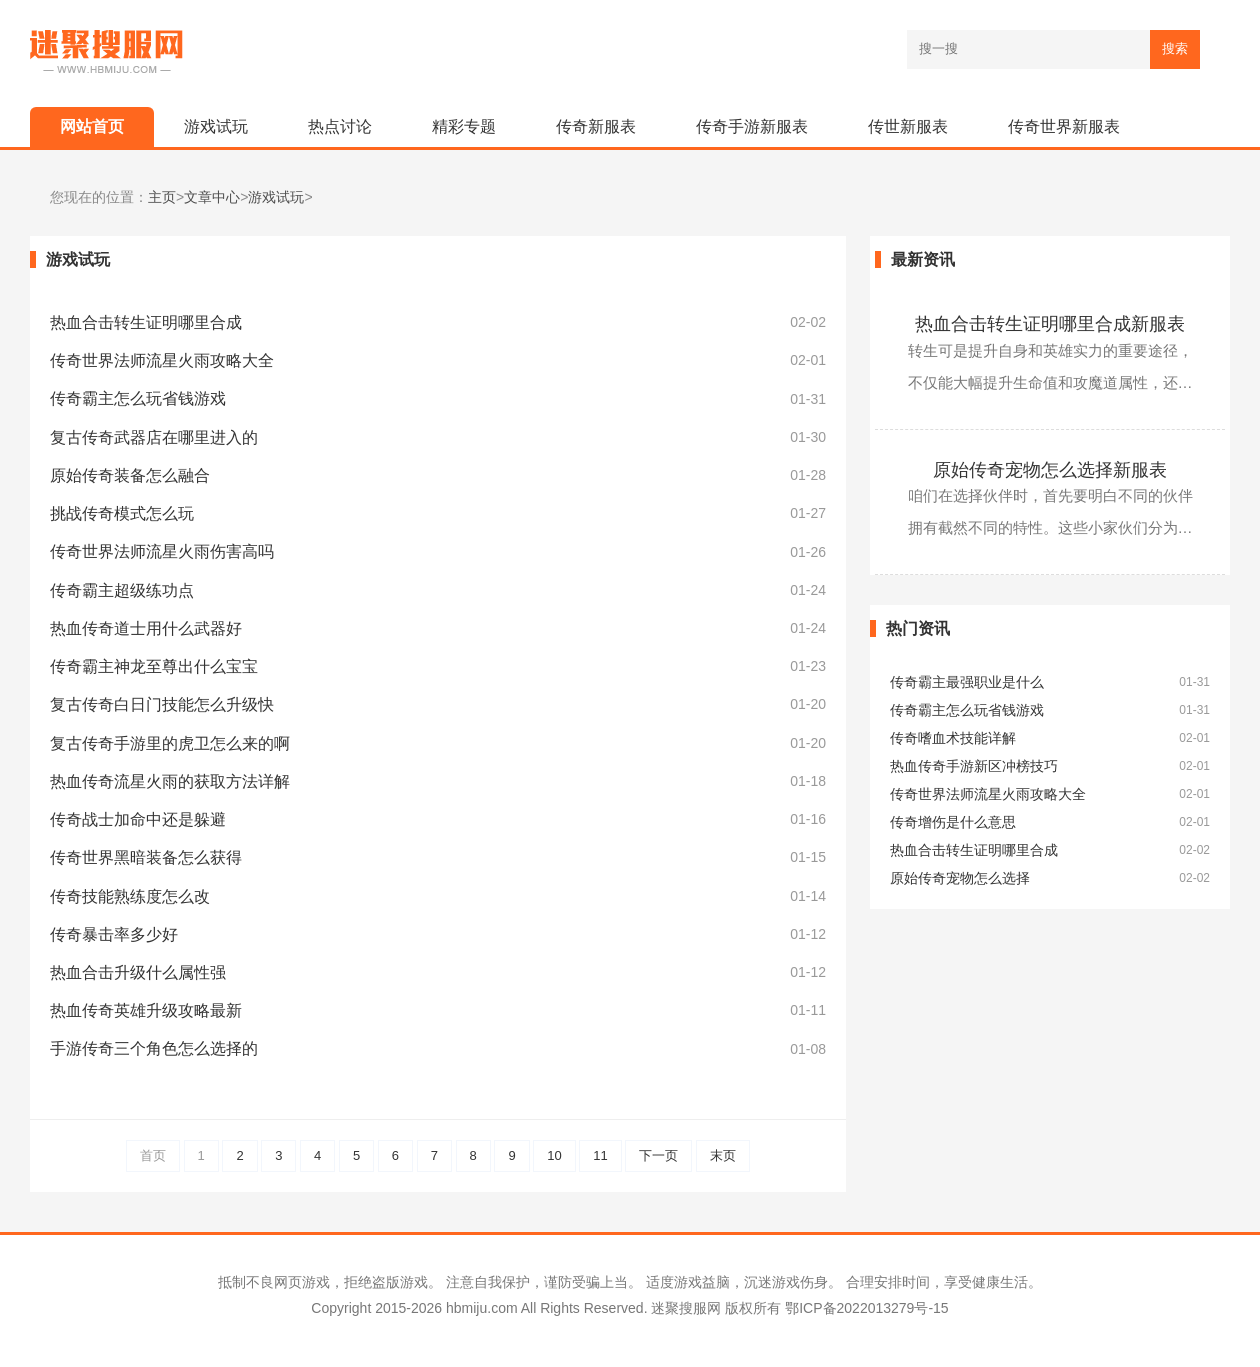 This screenshot has width=1260, height=1367. I want to click on 原始传奇宠物怎么选择新服表, so click(1050, 470).